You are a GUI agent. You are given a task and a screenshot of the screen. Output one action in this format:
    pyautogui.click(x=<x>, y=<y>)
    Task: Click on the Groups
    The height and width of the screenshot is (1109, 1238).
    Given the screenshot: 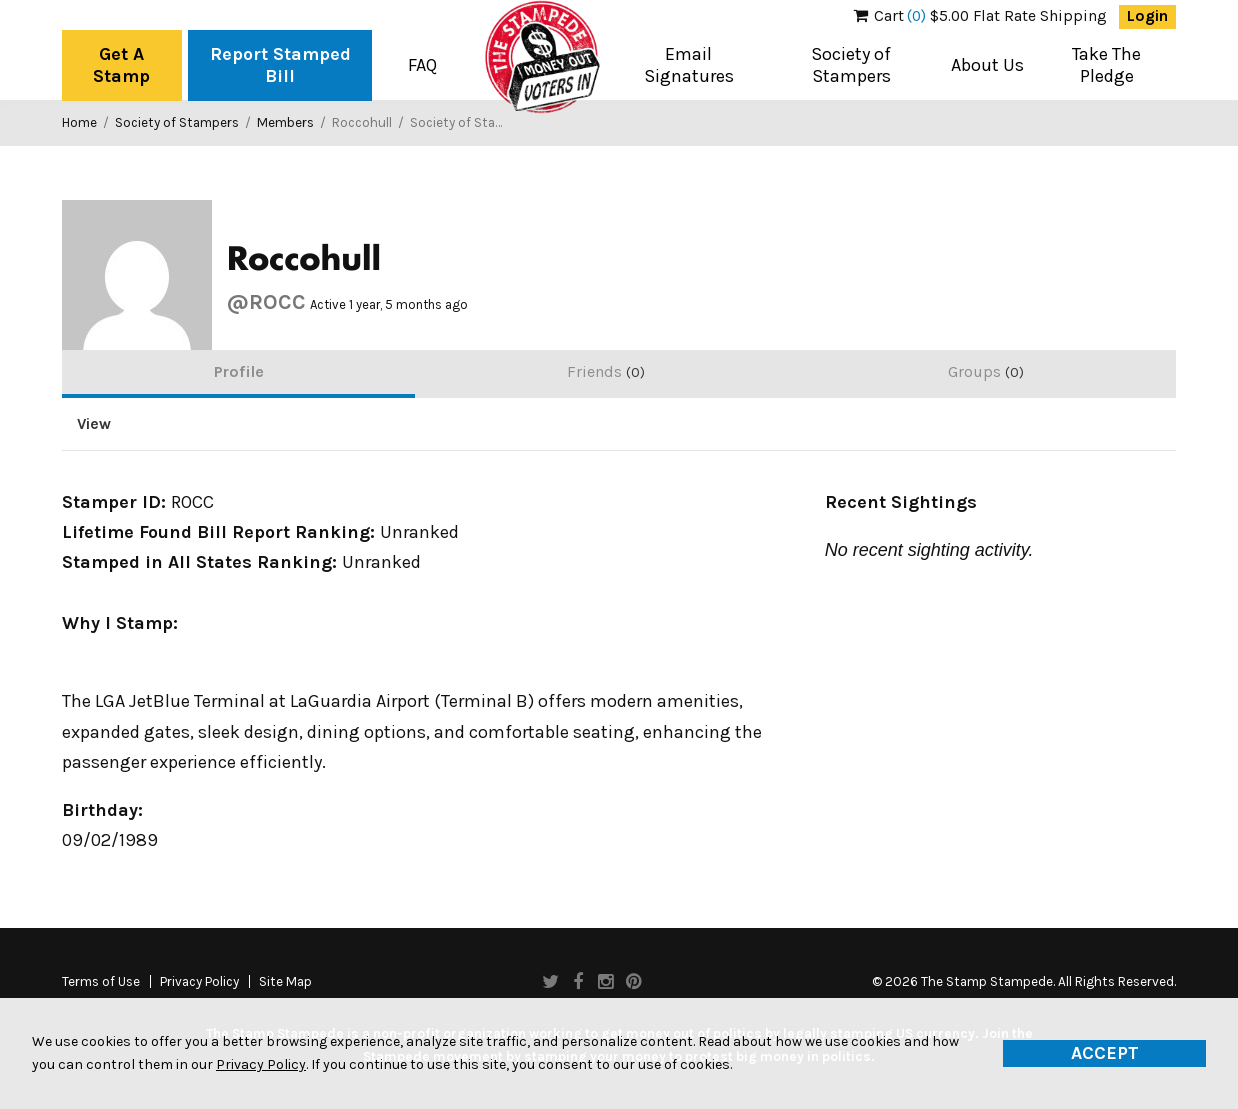 What is the action you would take?
    pyautogui.click(x=986, y=371)
    